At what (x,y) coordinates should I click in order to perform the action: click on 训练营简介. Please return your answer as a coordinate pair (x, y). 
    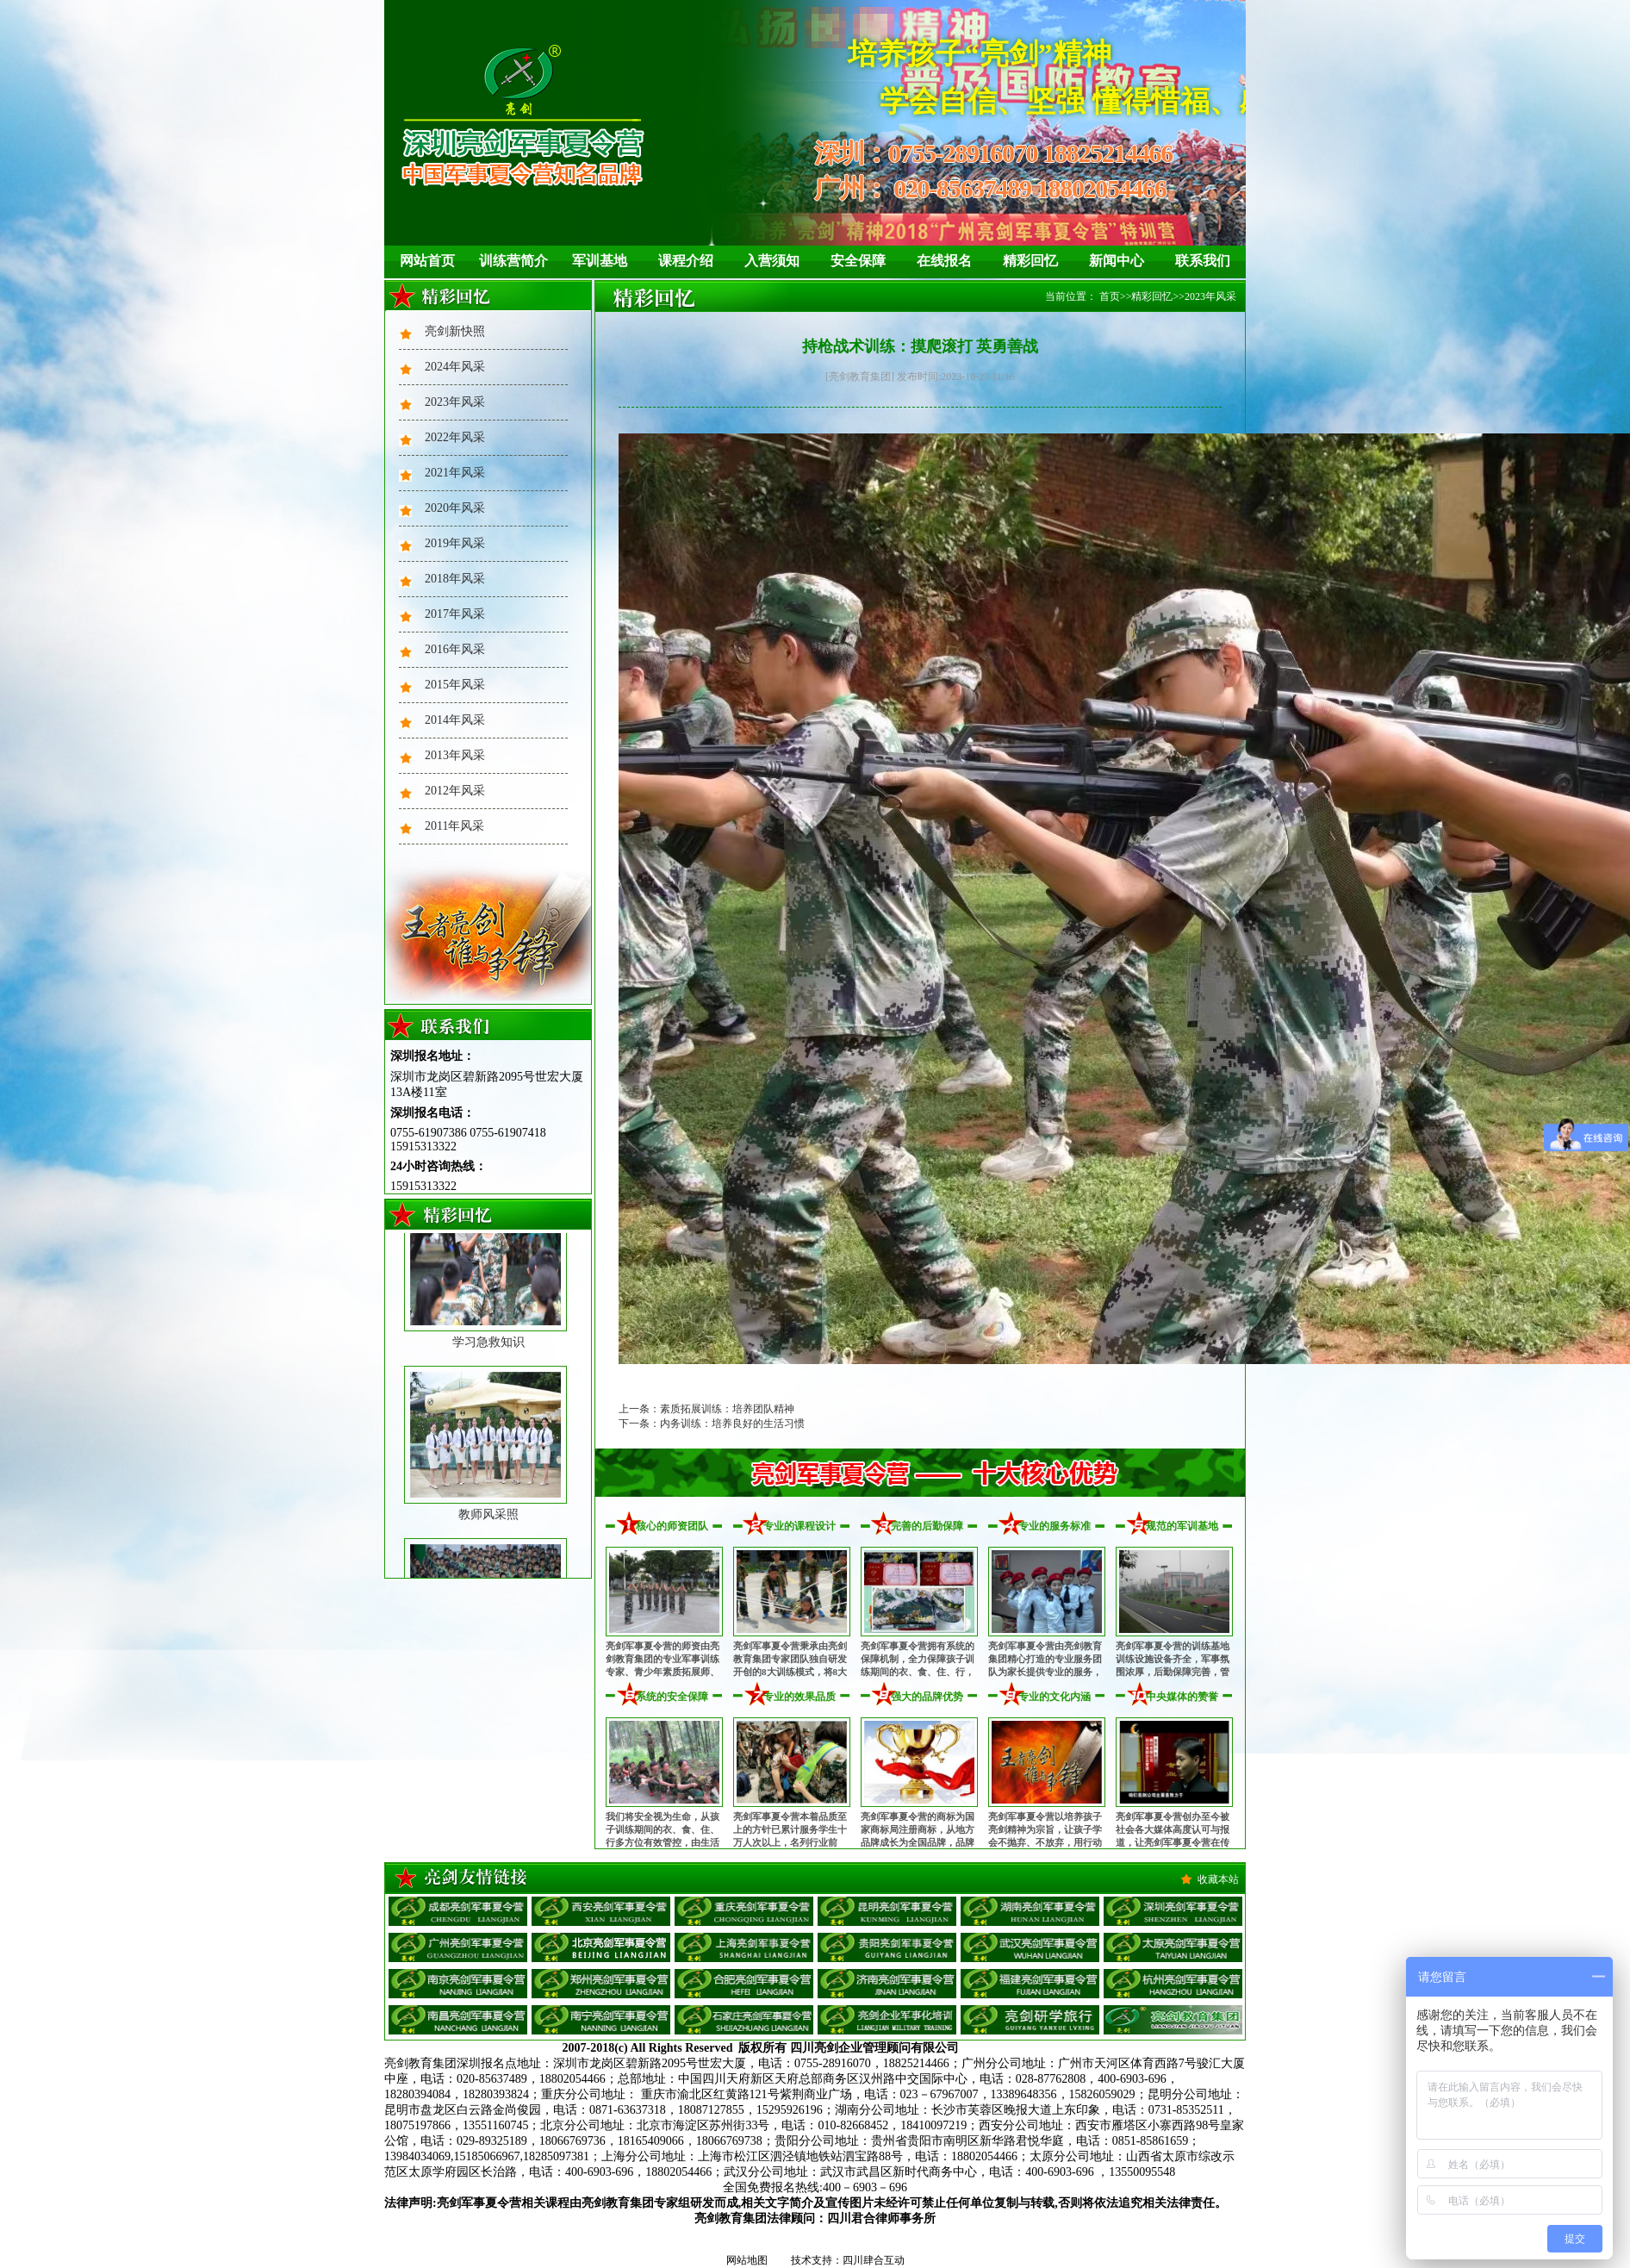
    Looking at the image, I should click on (513, 260).